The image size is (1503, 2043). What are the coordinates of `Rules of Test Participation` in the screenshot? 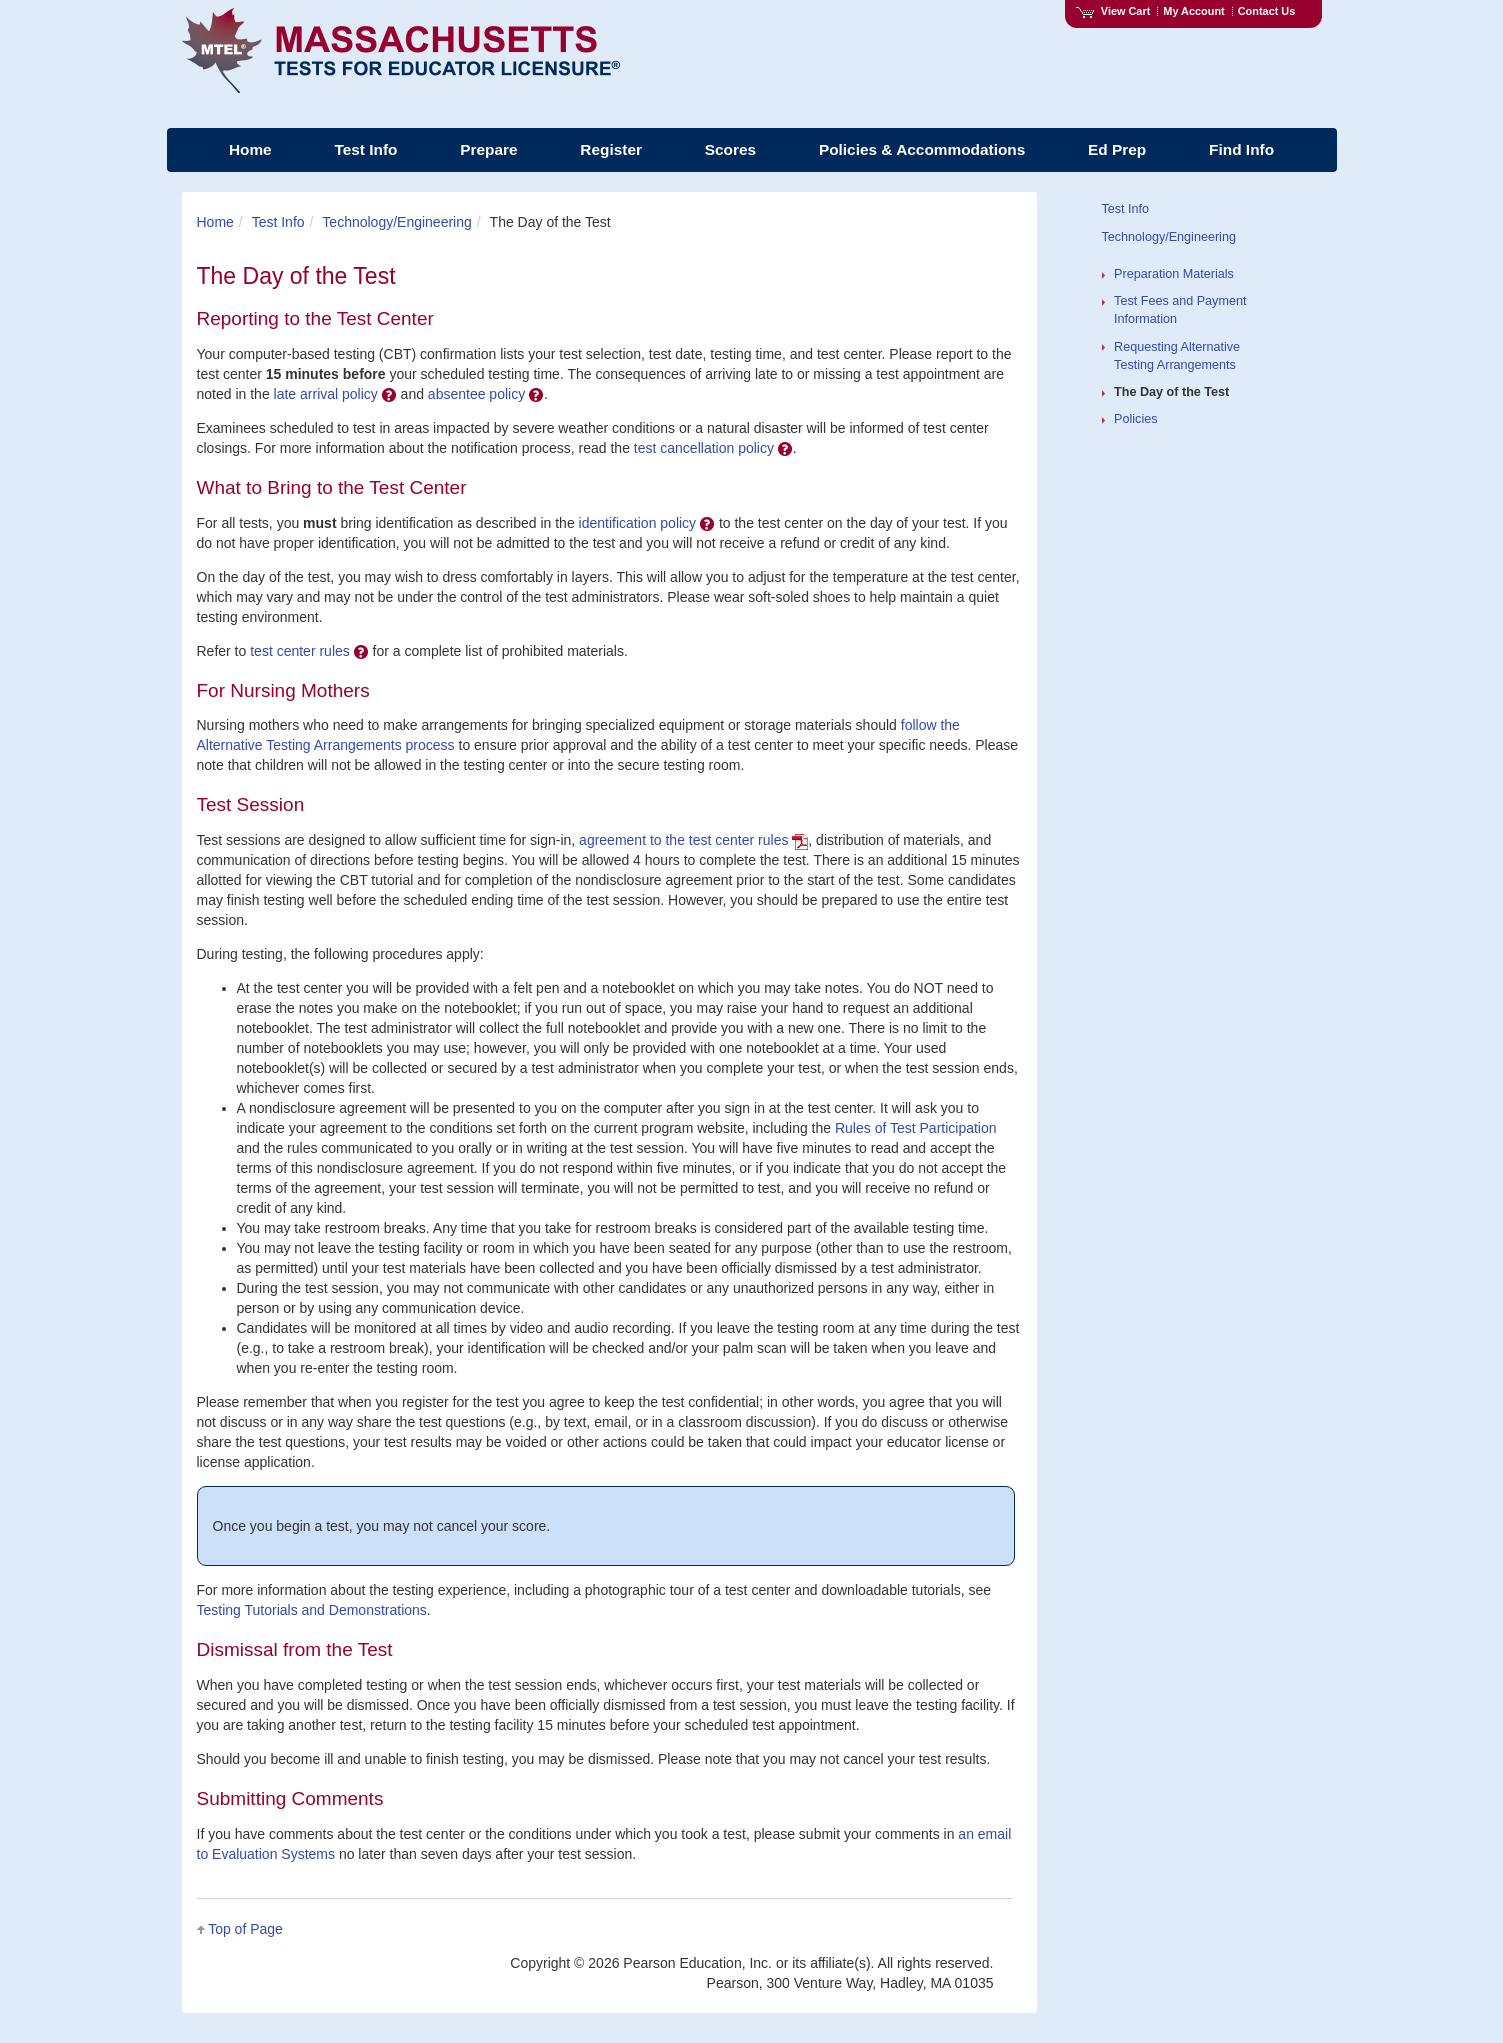 It's located at (916, 1128).